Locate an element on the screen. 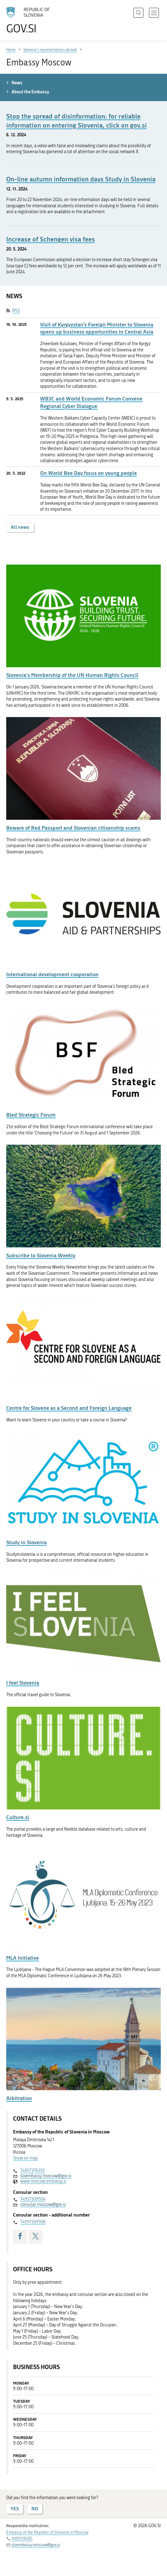  74957309506 is located at coordinates (33, 2222).